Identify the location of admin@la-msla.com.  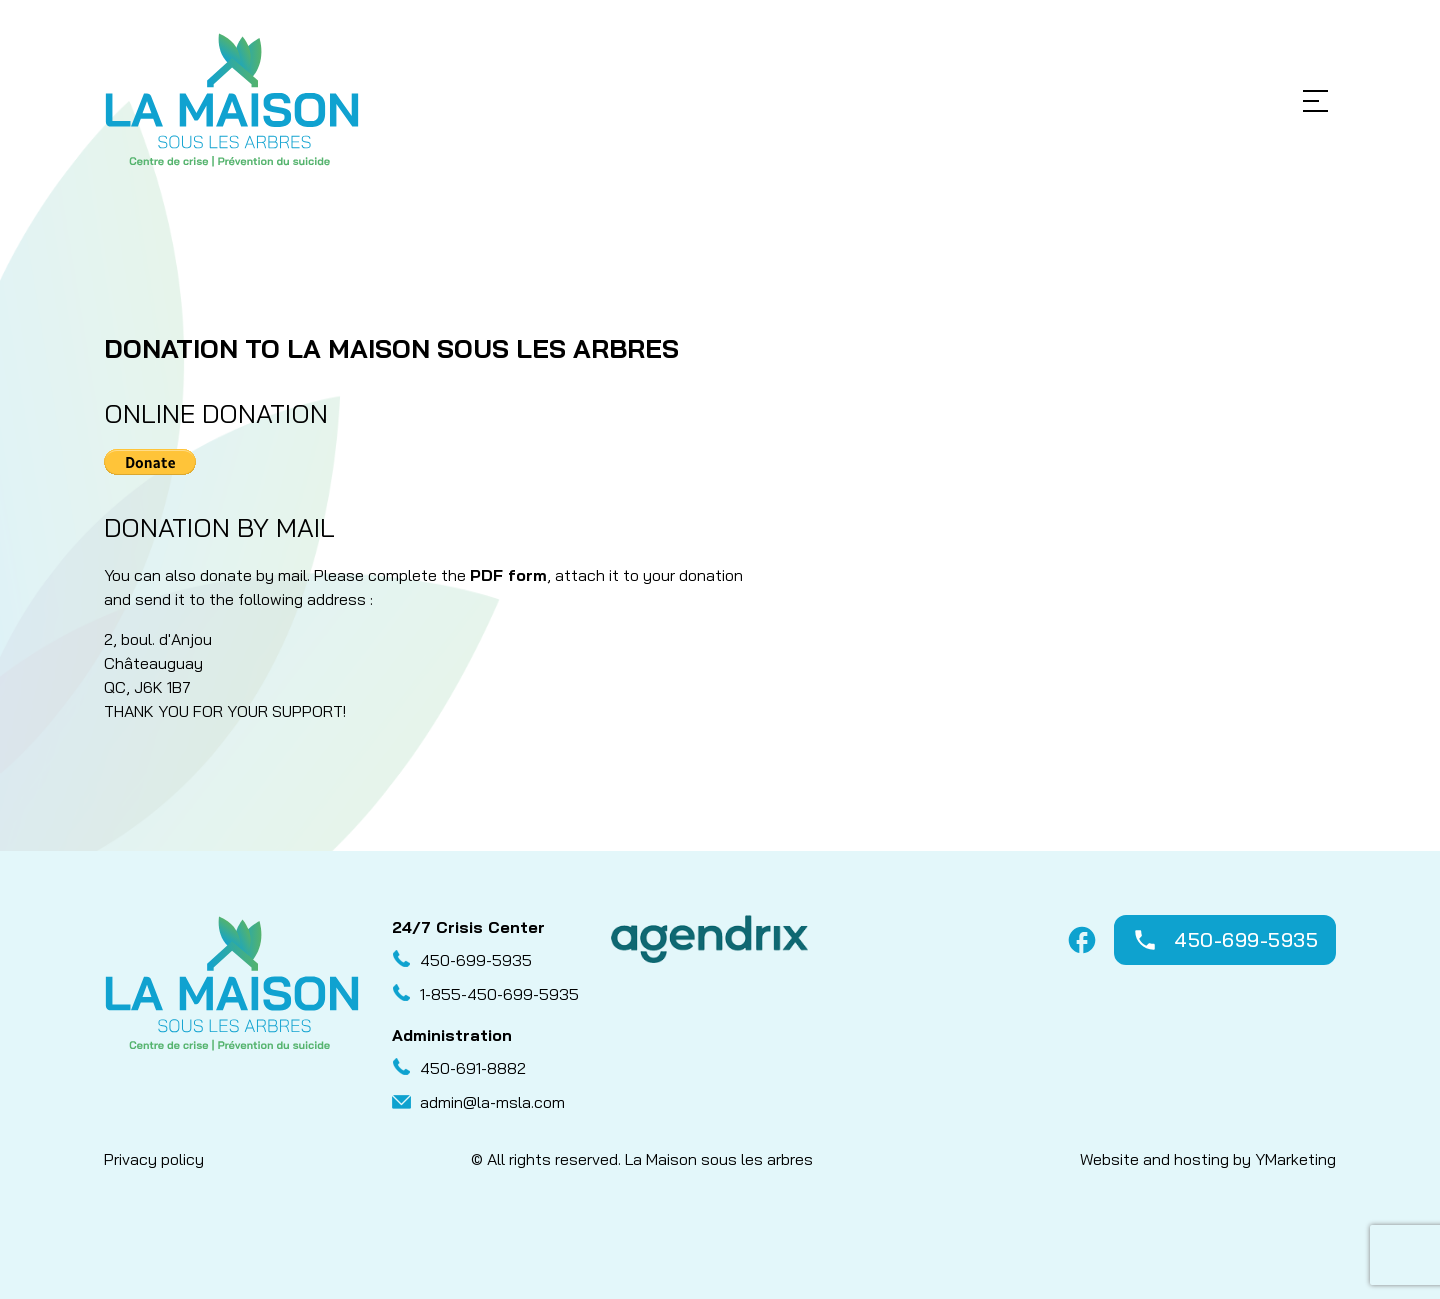
(492, 1102).